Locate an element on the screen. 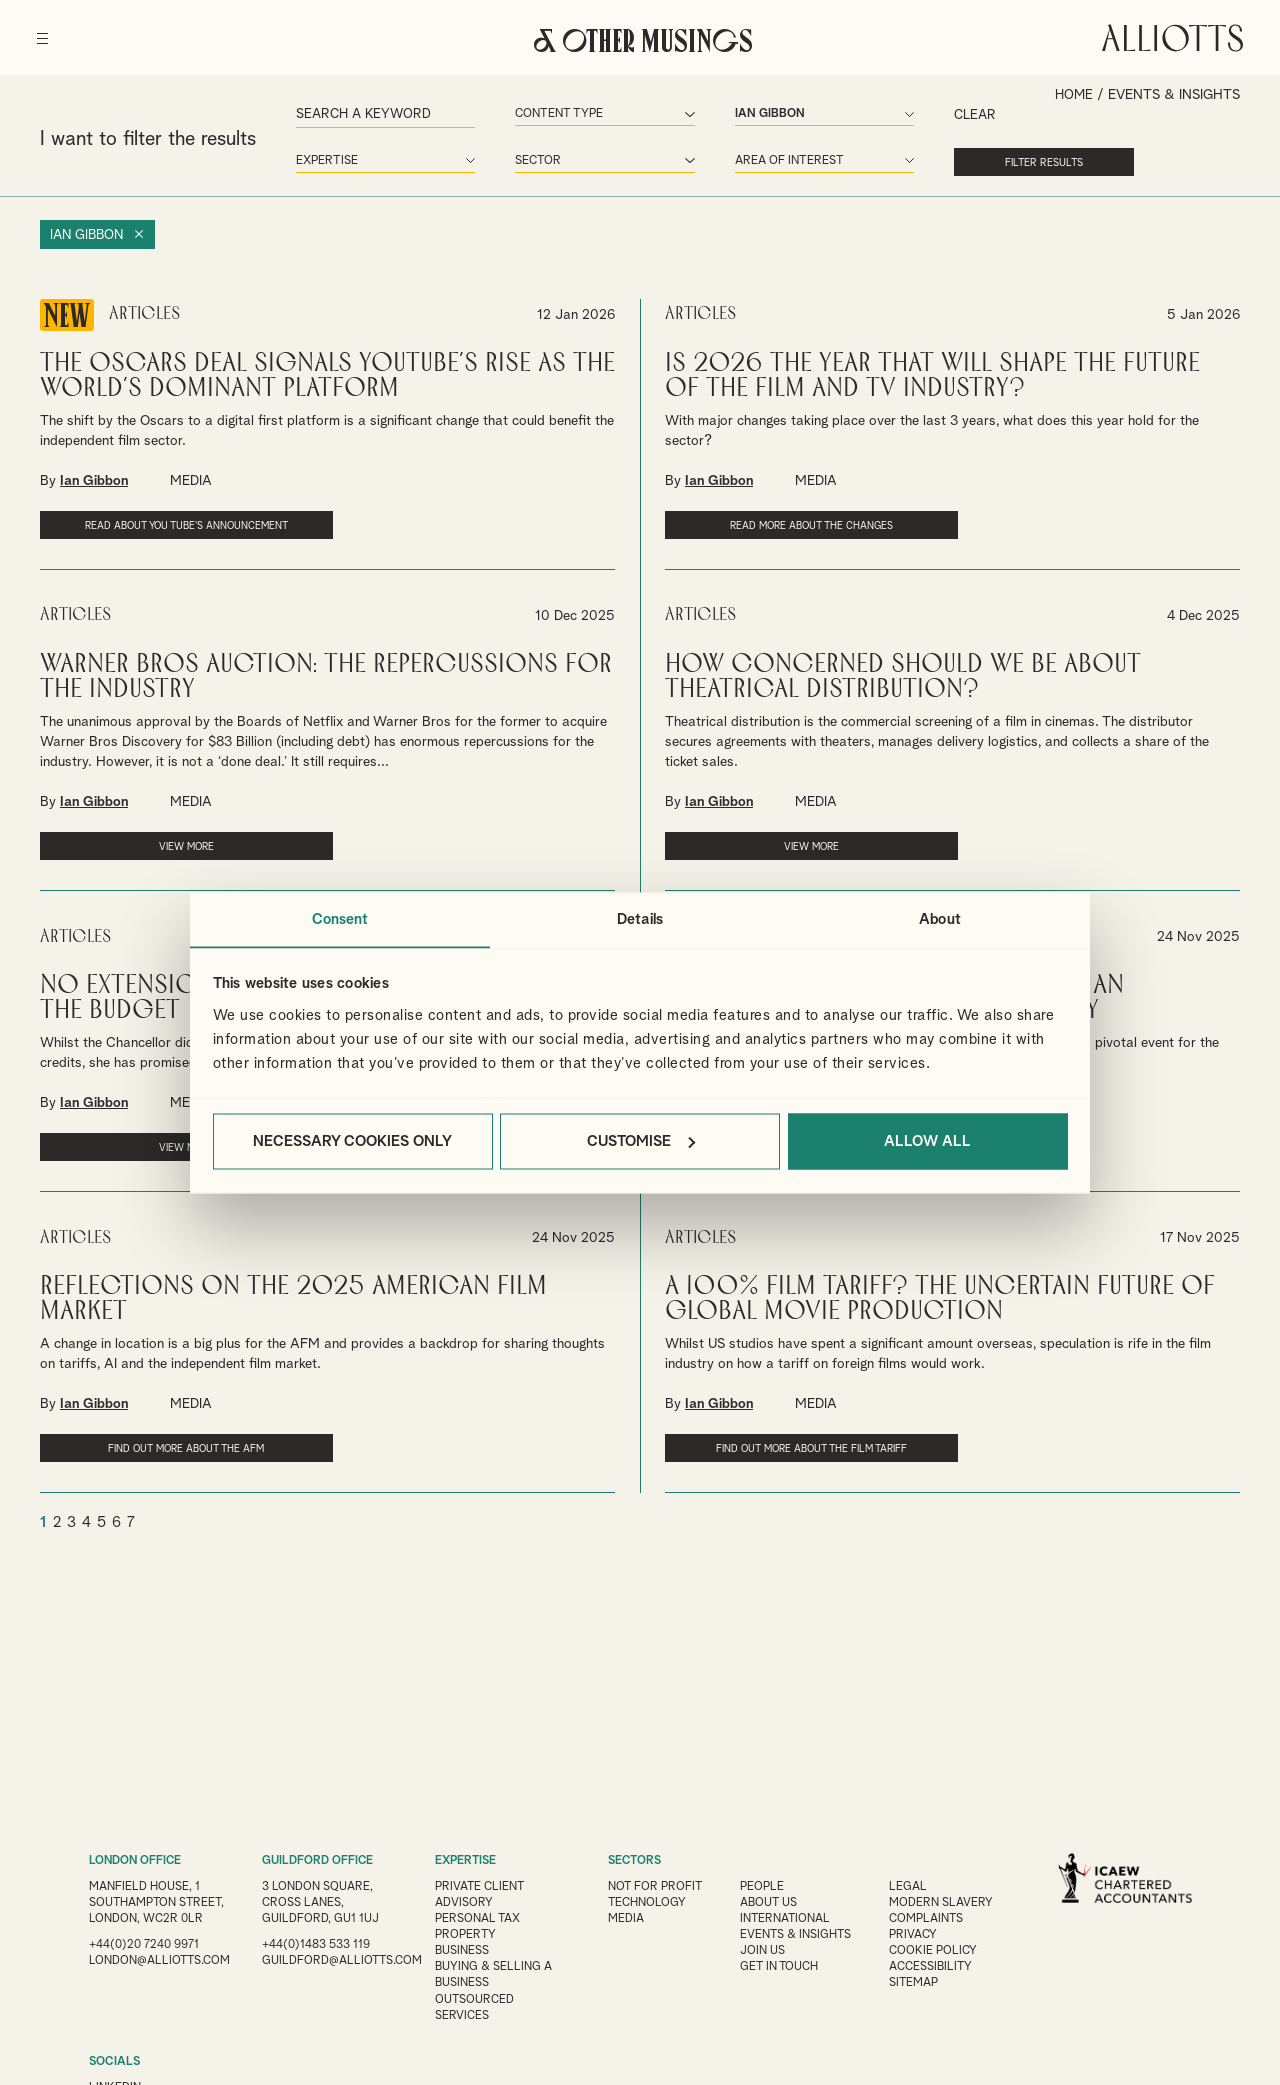  [Menu] is located at coordinates (45, 30).